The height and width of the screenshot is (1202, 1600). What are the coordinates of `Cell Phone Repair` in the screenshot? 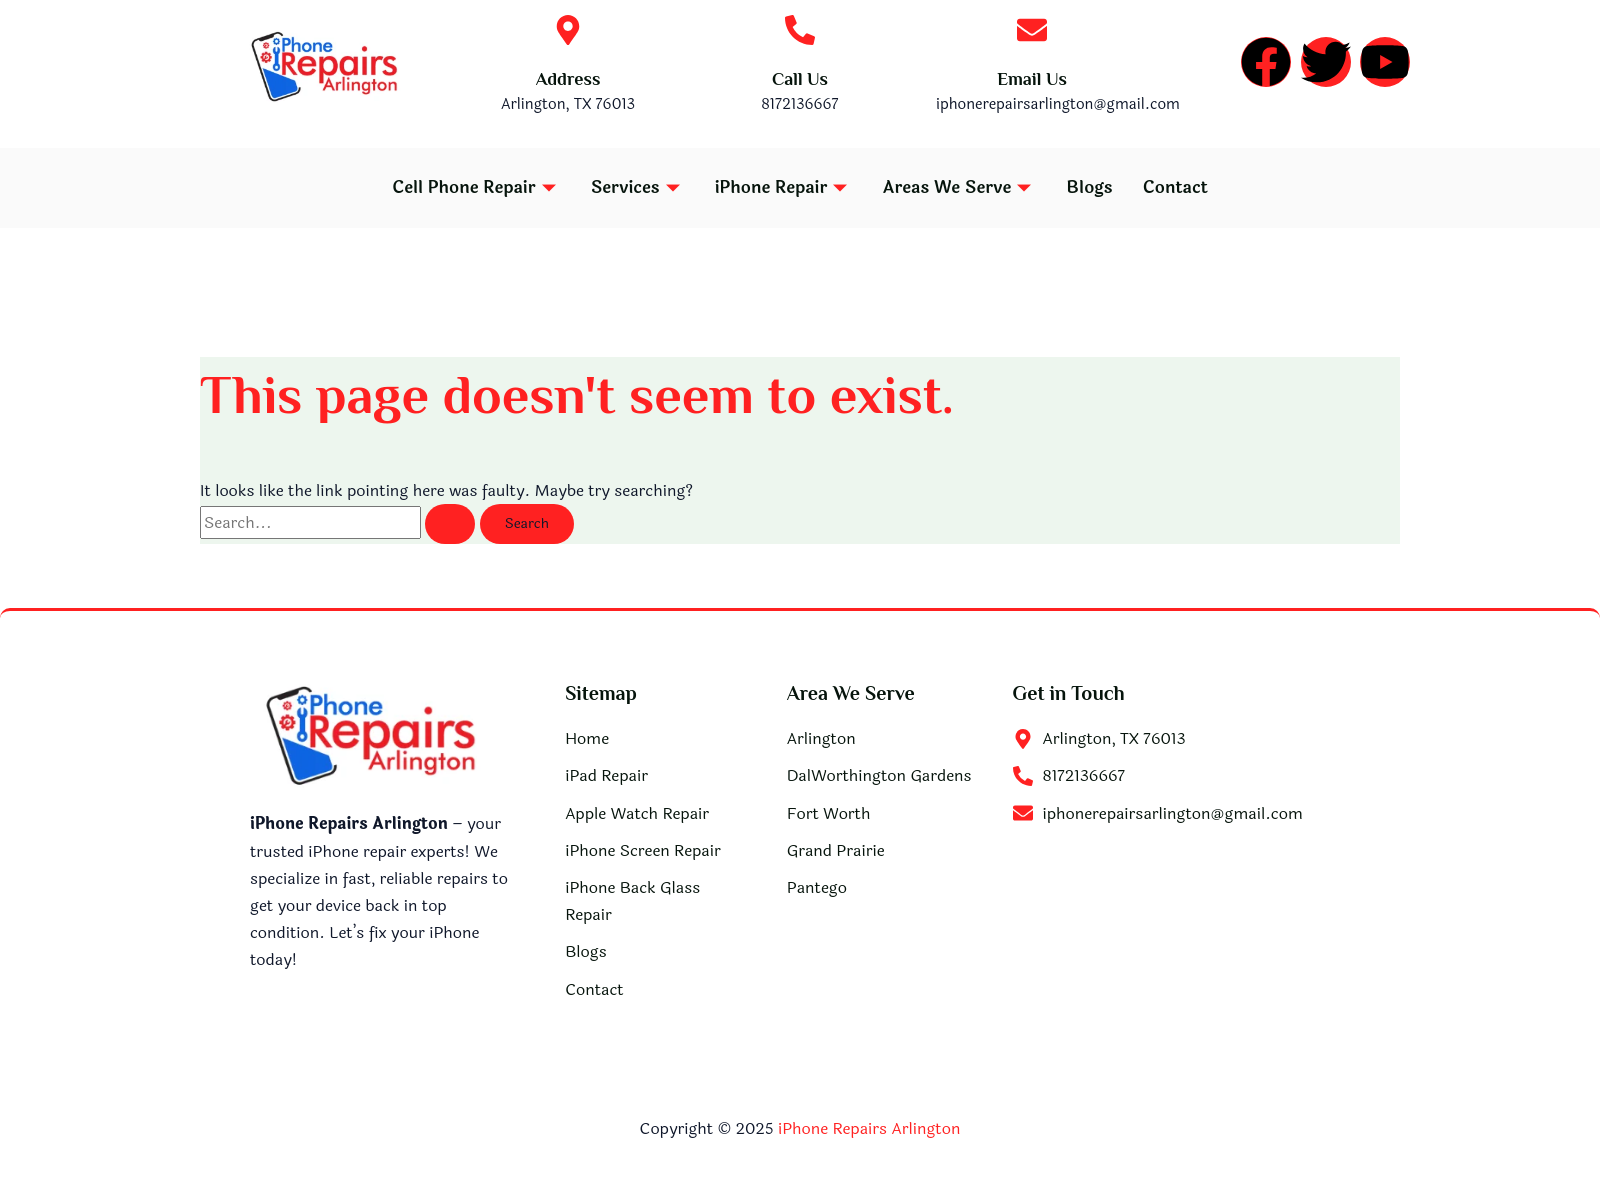 It's located at (476, 187).